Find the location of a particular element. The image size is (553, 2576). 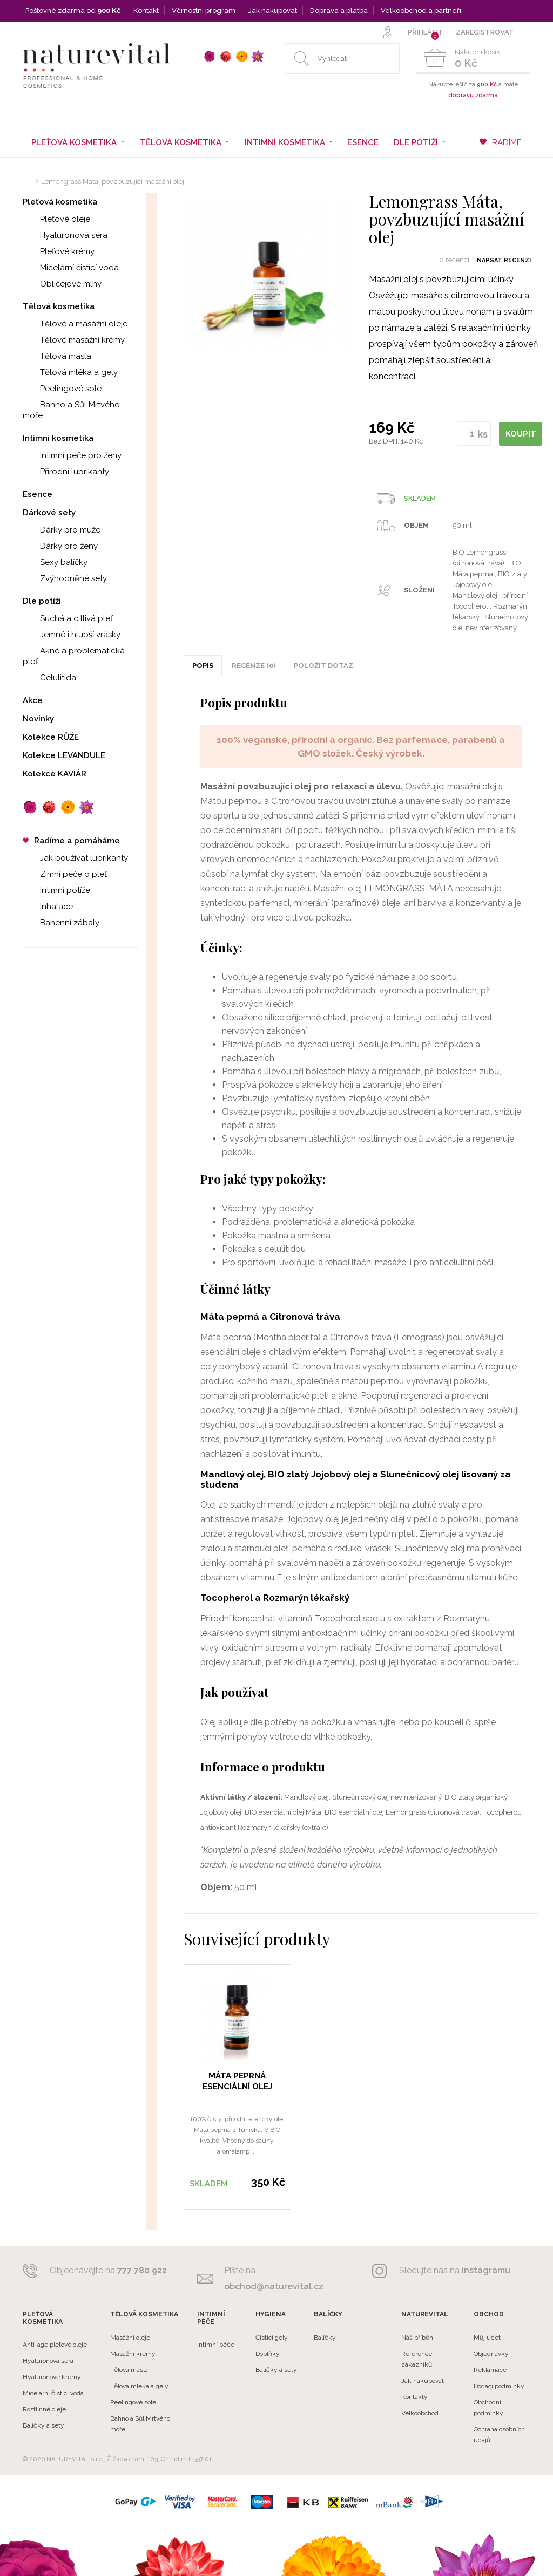

Přírodní lubrikanty is located at coordinates (66, 471).